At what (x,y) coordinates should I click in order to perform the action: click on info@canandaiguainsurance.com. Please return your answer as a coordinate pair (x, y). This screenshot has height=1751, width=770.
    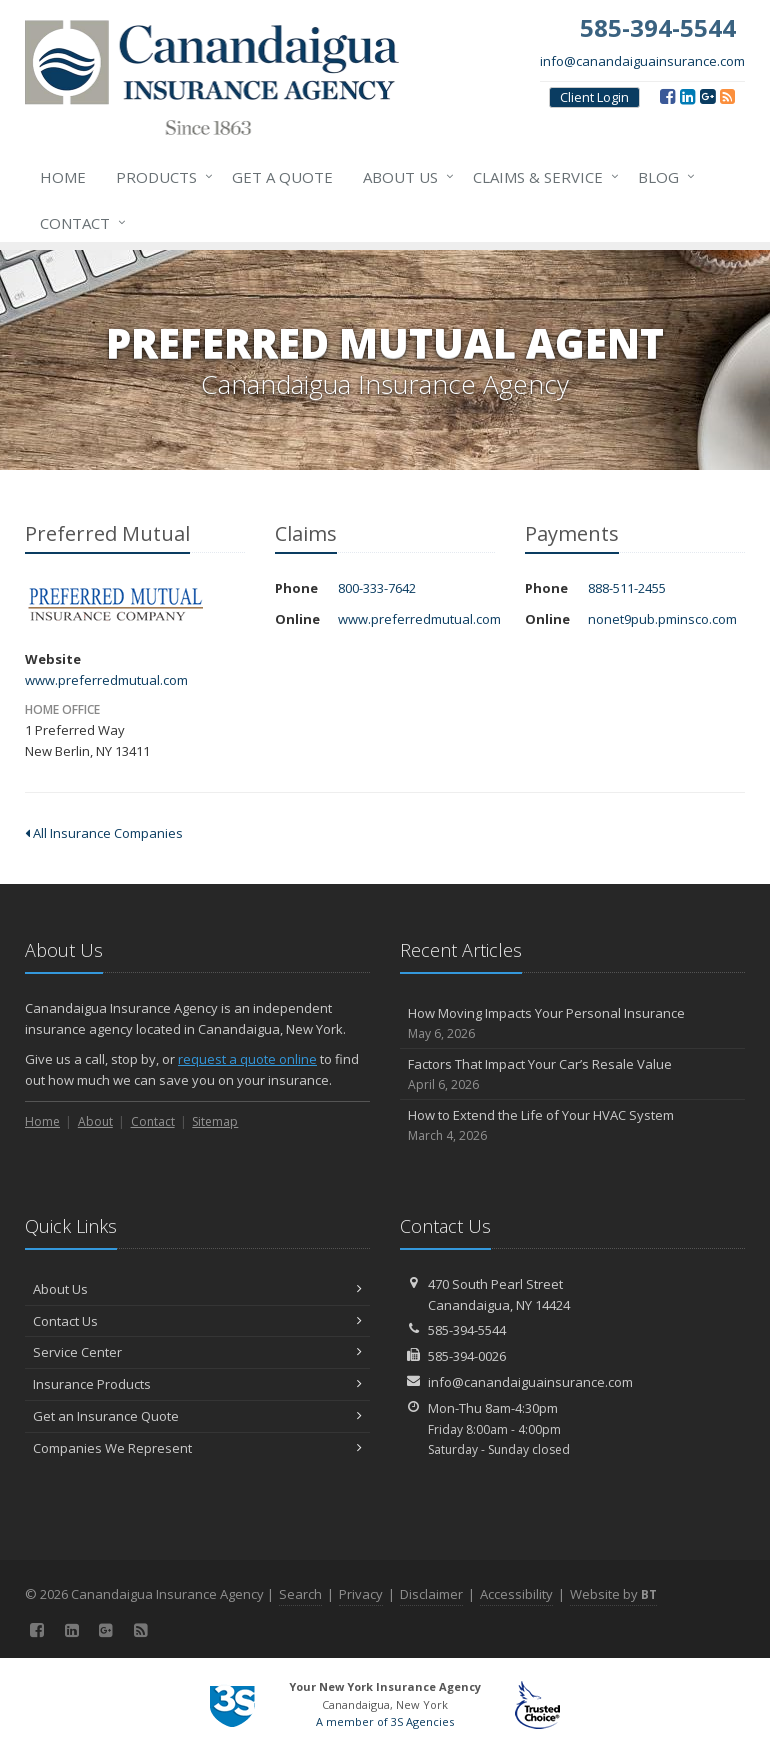
    Looking at the image, I should click on (642, 61).